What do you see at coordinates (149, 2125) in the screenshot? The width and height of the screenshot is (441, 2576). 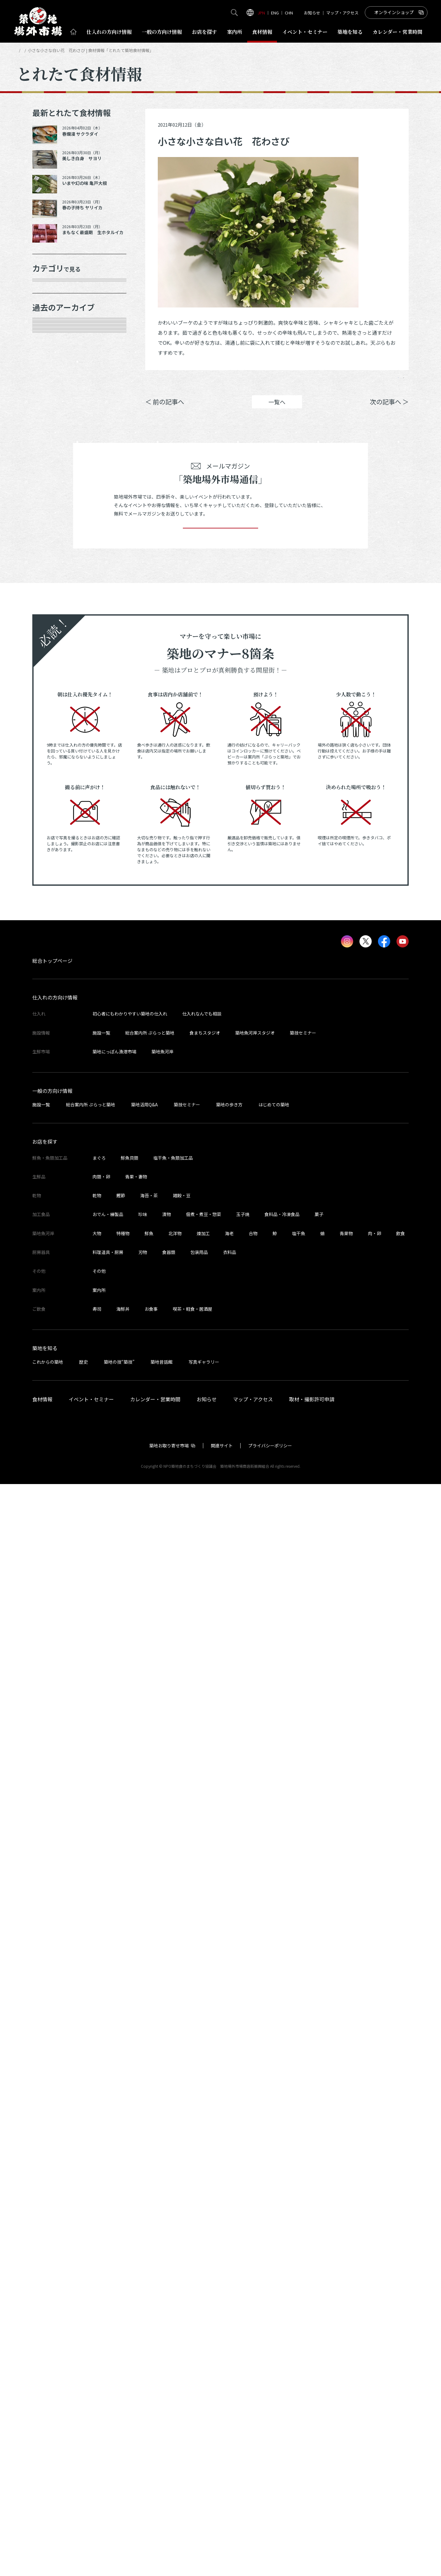 I see `総合案内所 ぷらっと築地` at bounding box center [149, 2125].